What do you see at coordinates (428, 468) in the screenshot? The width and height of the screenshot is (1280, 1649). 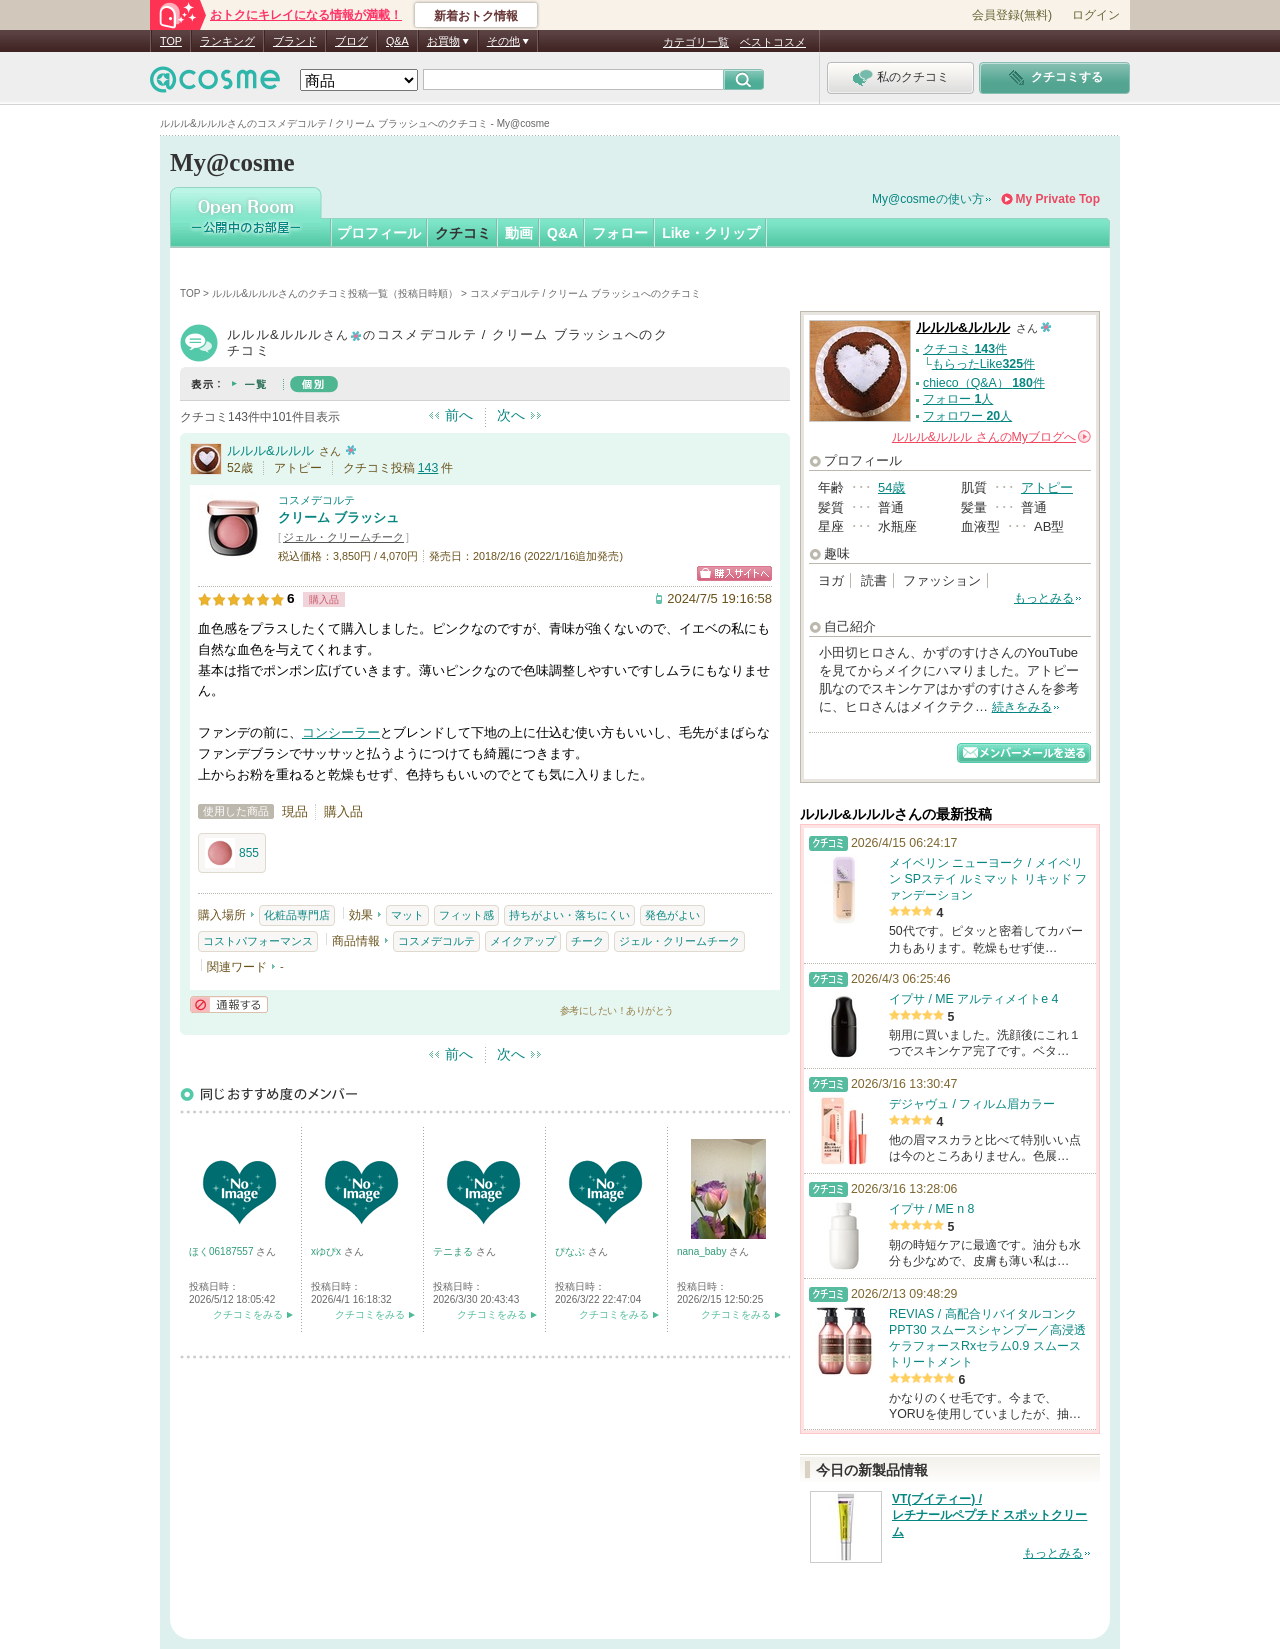 I see `143` at bounding box center [428, 468].